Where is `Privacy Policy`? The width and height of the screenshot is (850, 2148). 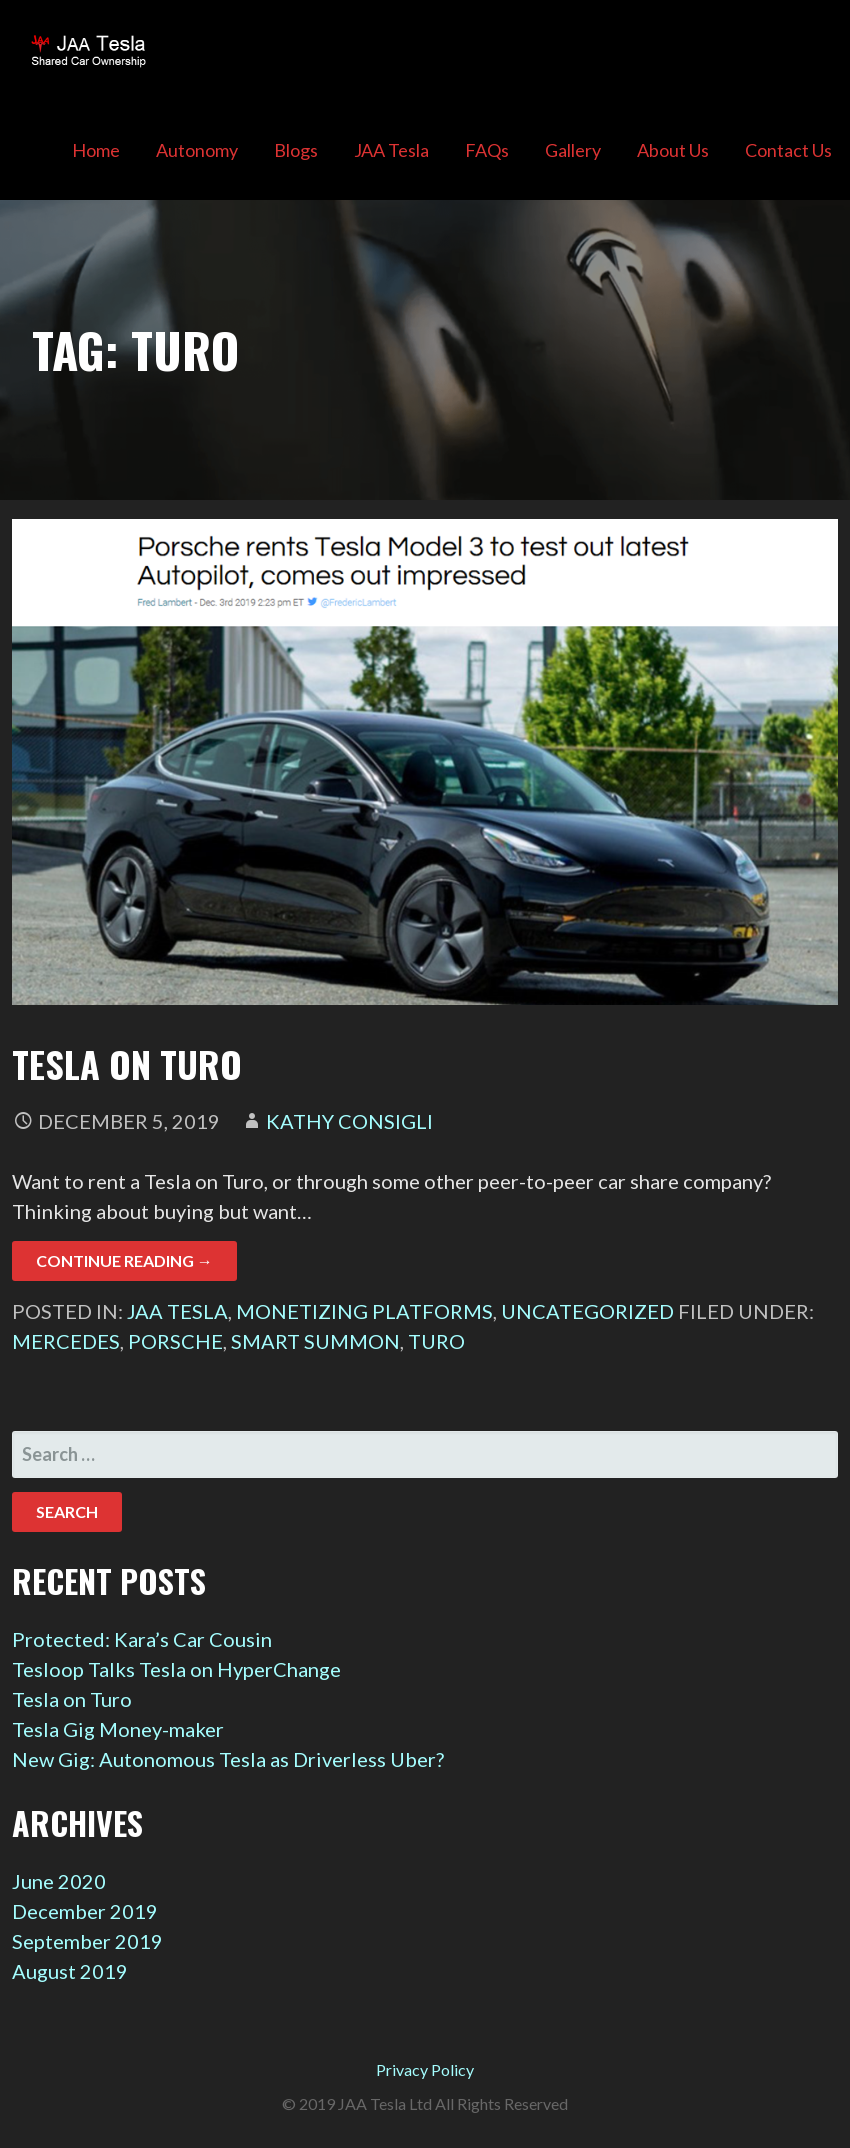 Privacy Policy is located at coordinates (425, 2069).